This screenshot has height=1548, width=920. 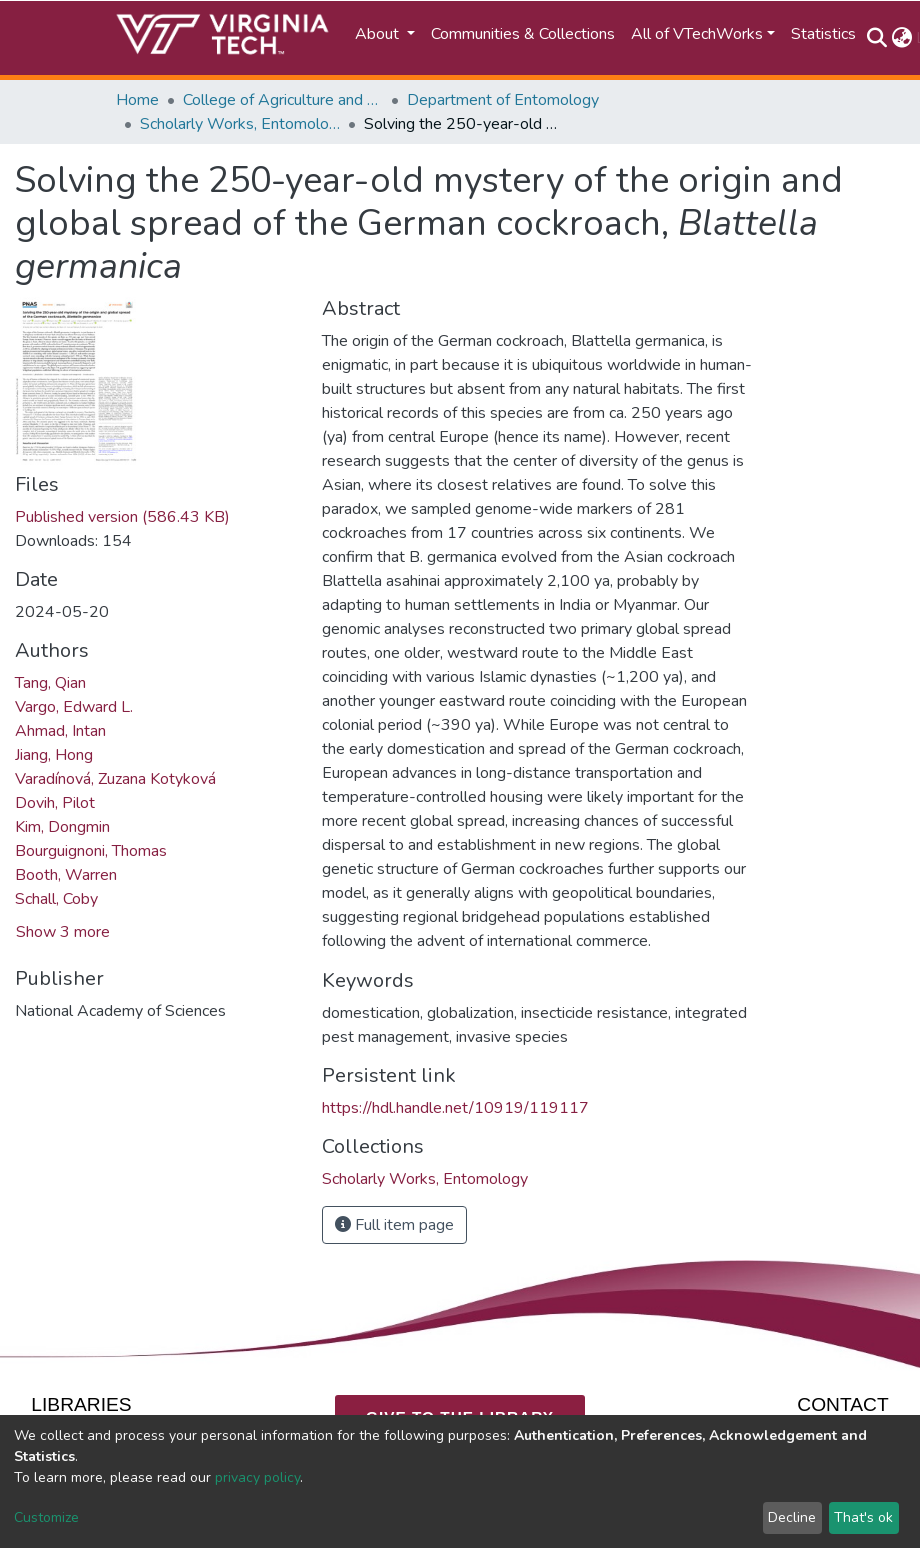 I want to click on Tang, Qian, so click(x=50, y=683).